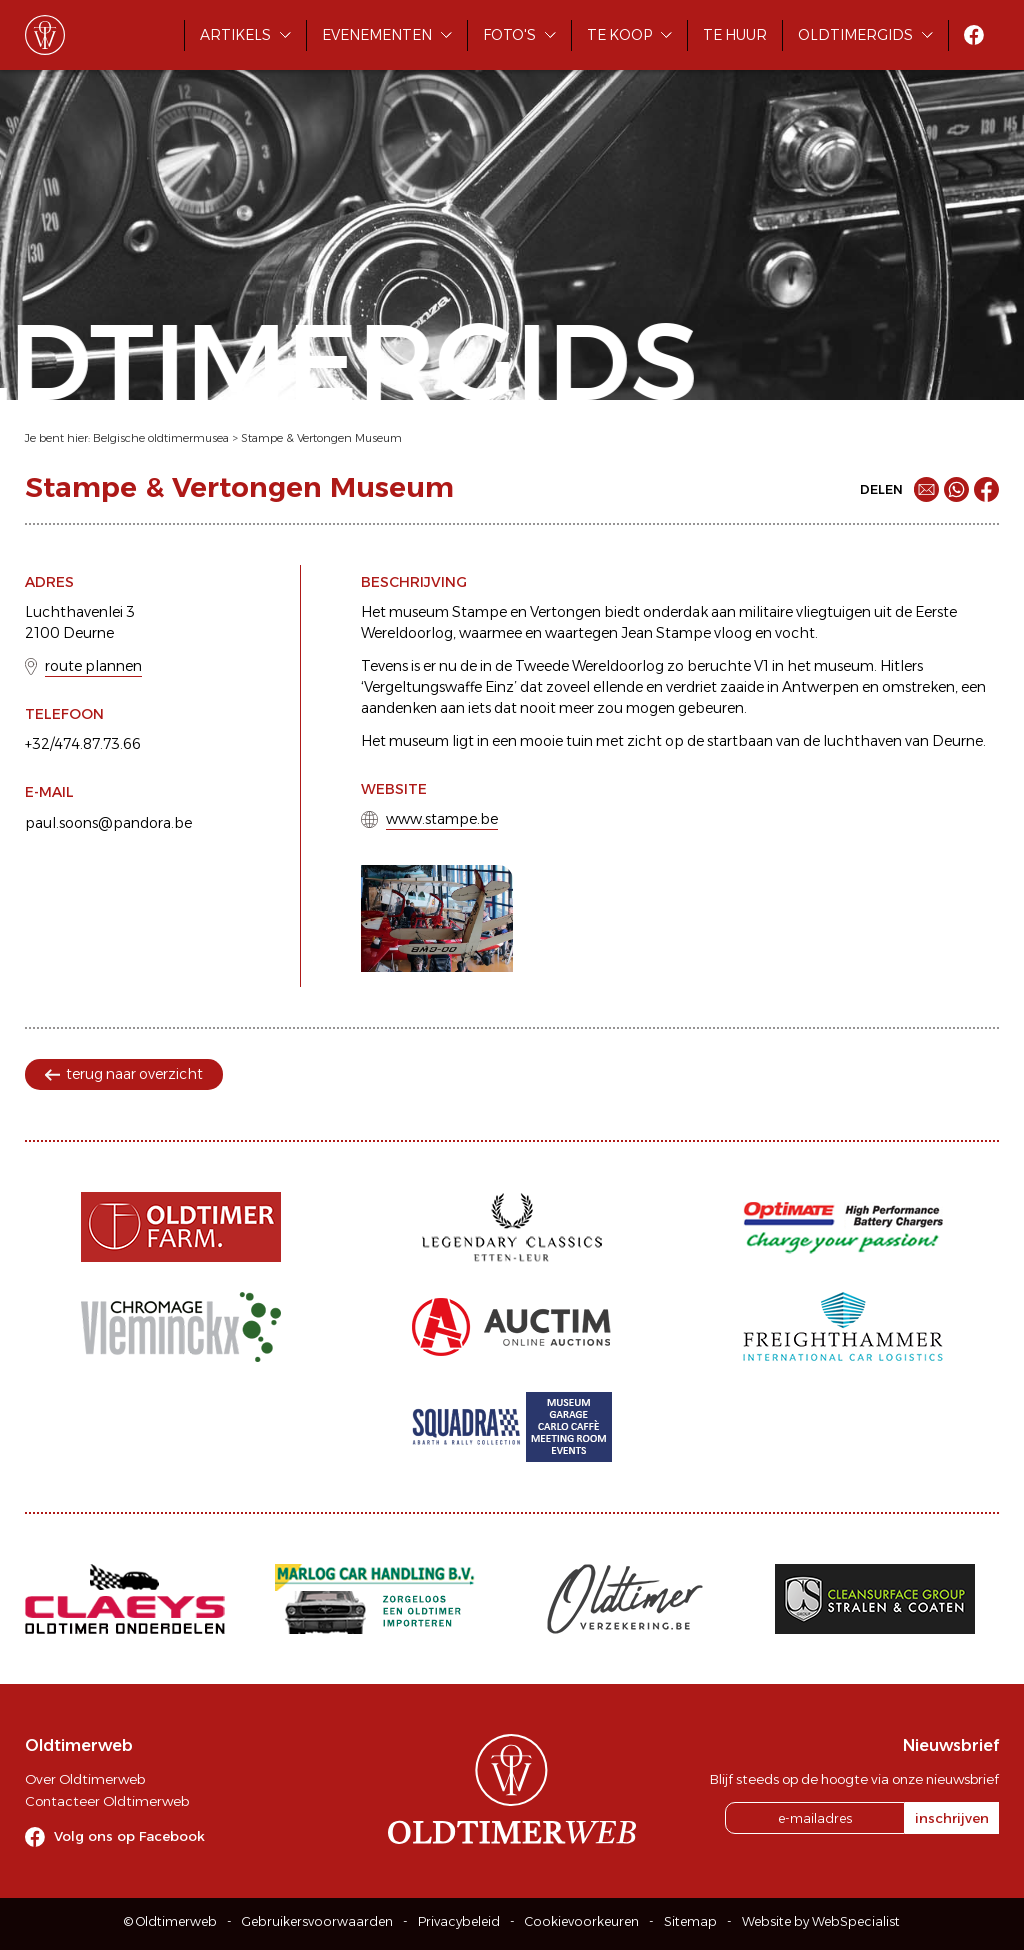 The width and height of the screenshot is (1024, 1950). Describe the element at coordinates (459, 1921) in the screenshot. I see `Privacybeleid` at that location.